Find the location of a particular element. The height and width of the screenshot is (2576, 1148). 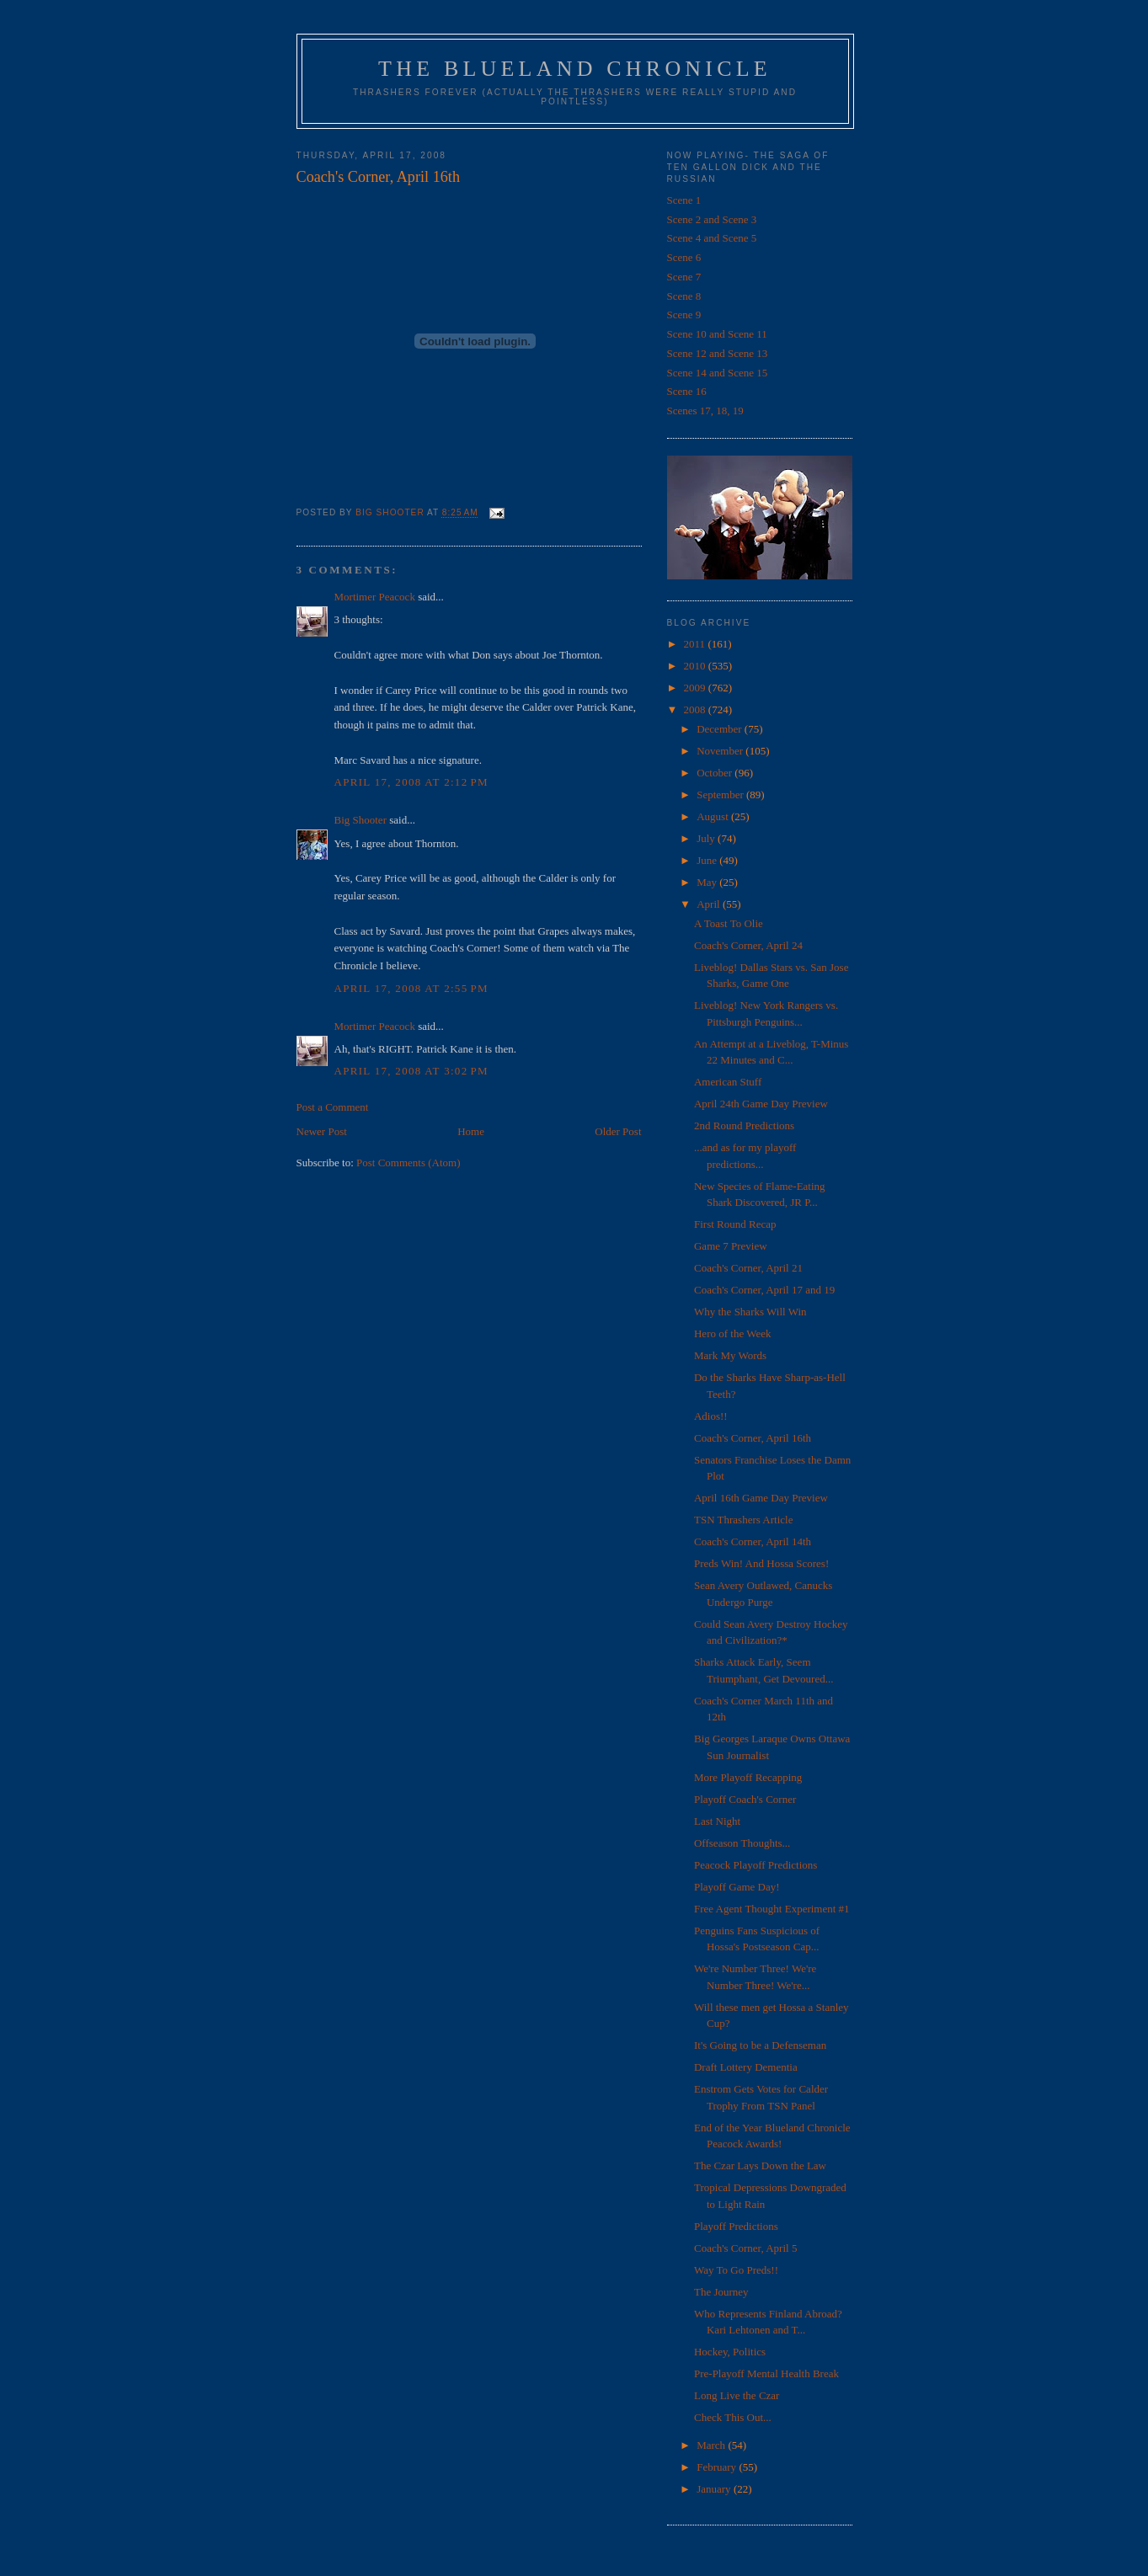

Coach's Corner, April 21 is located at coordinates (748, 1267).